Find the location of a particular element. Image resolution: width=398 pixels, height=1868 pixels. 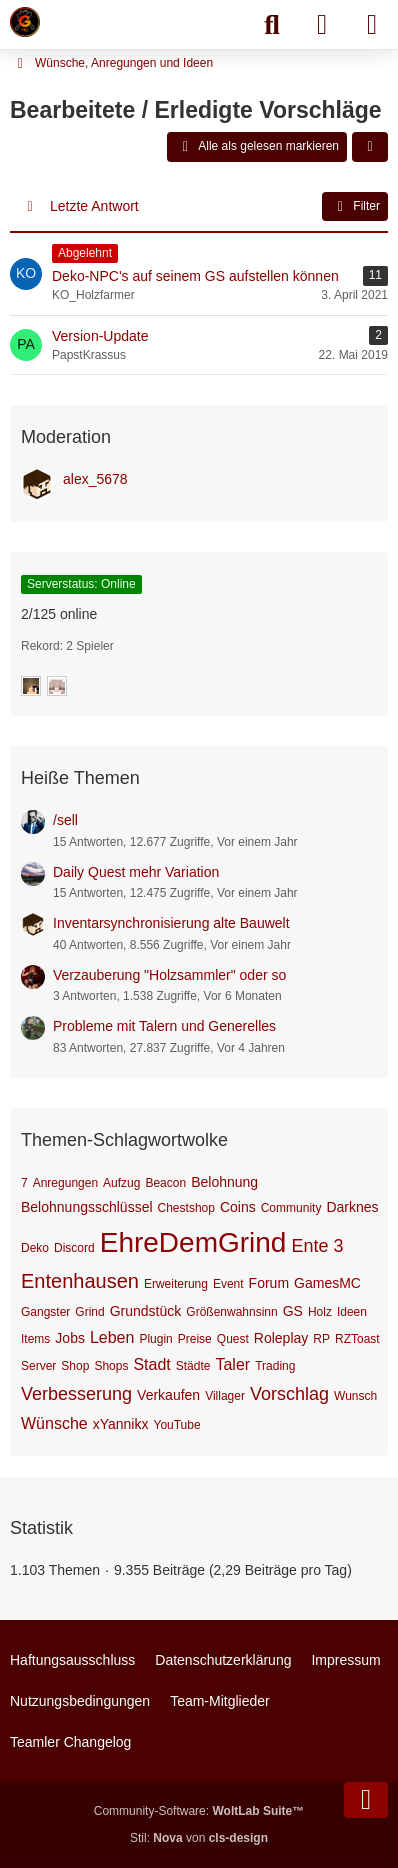

RZToast [Themen mit dem Tag „RZToast“] is located at coordinates (357, 1339).